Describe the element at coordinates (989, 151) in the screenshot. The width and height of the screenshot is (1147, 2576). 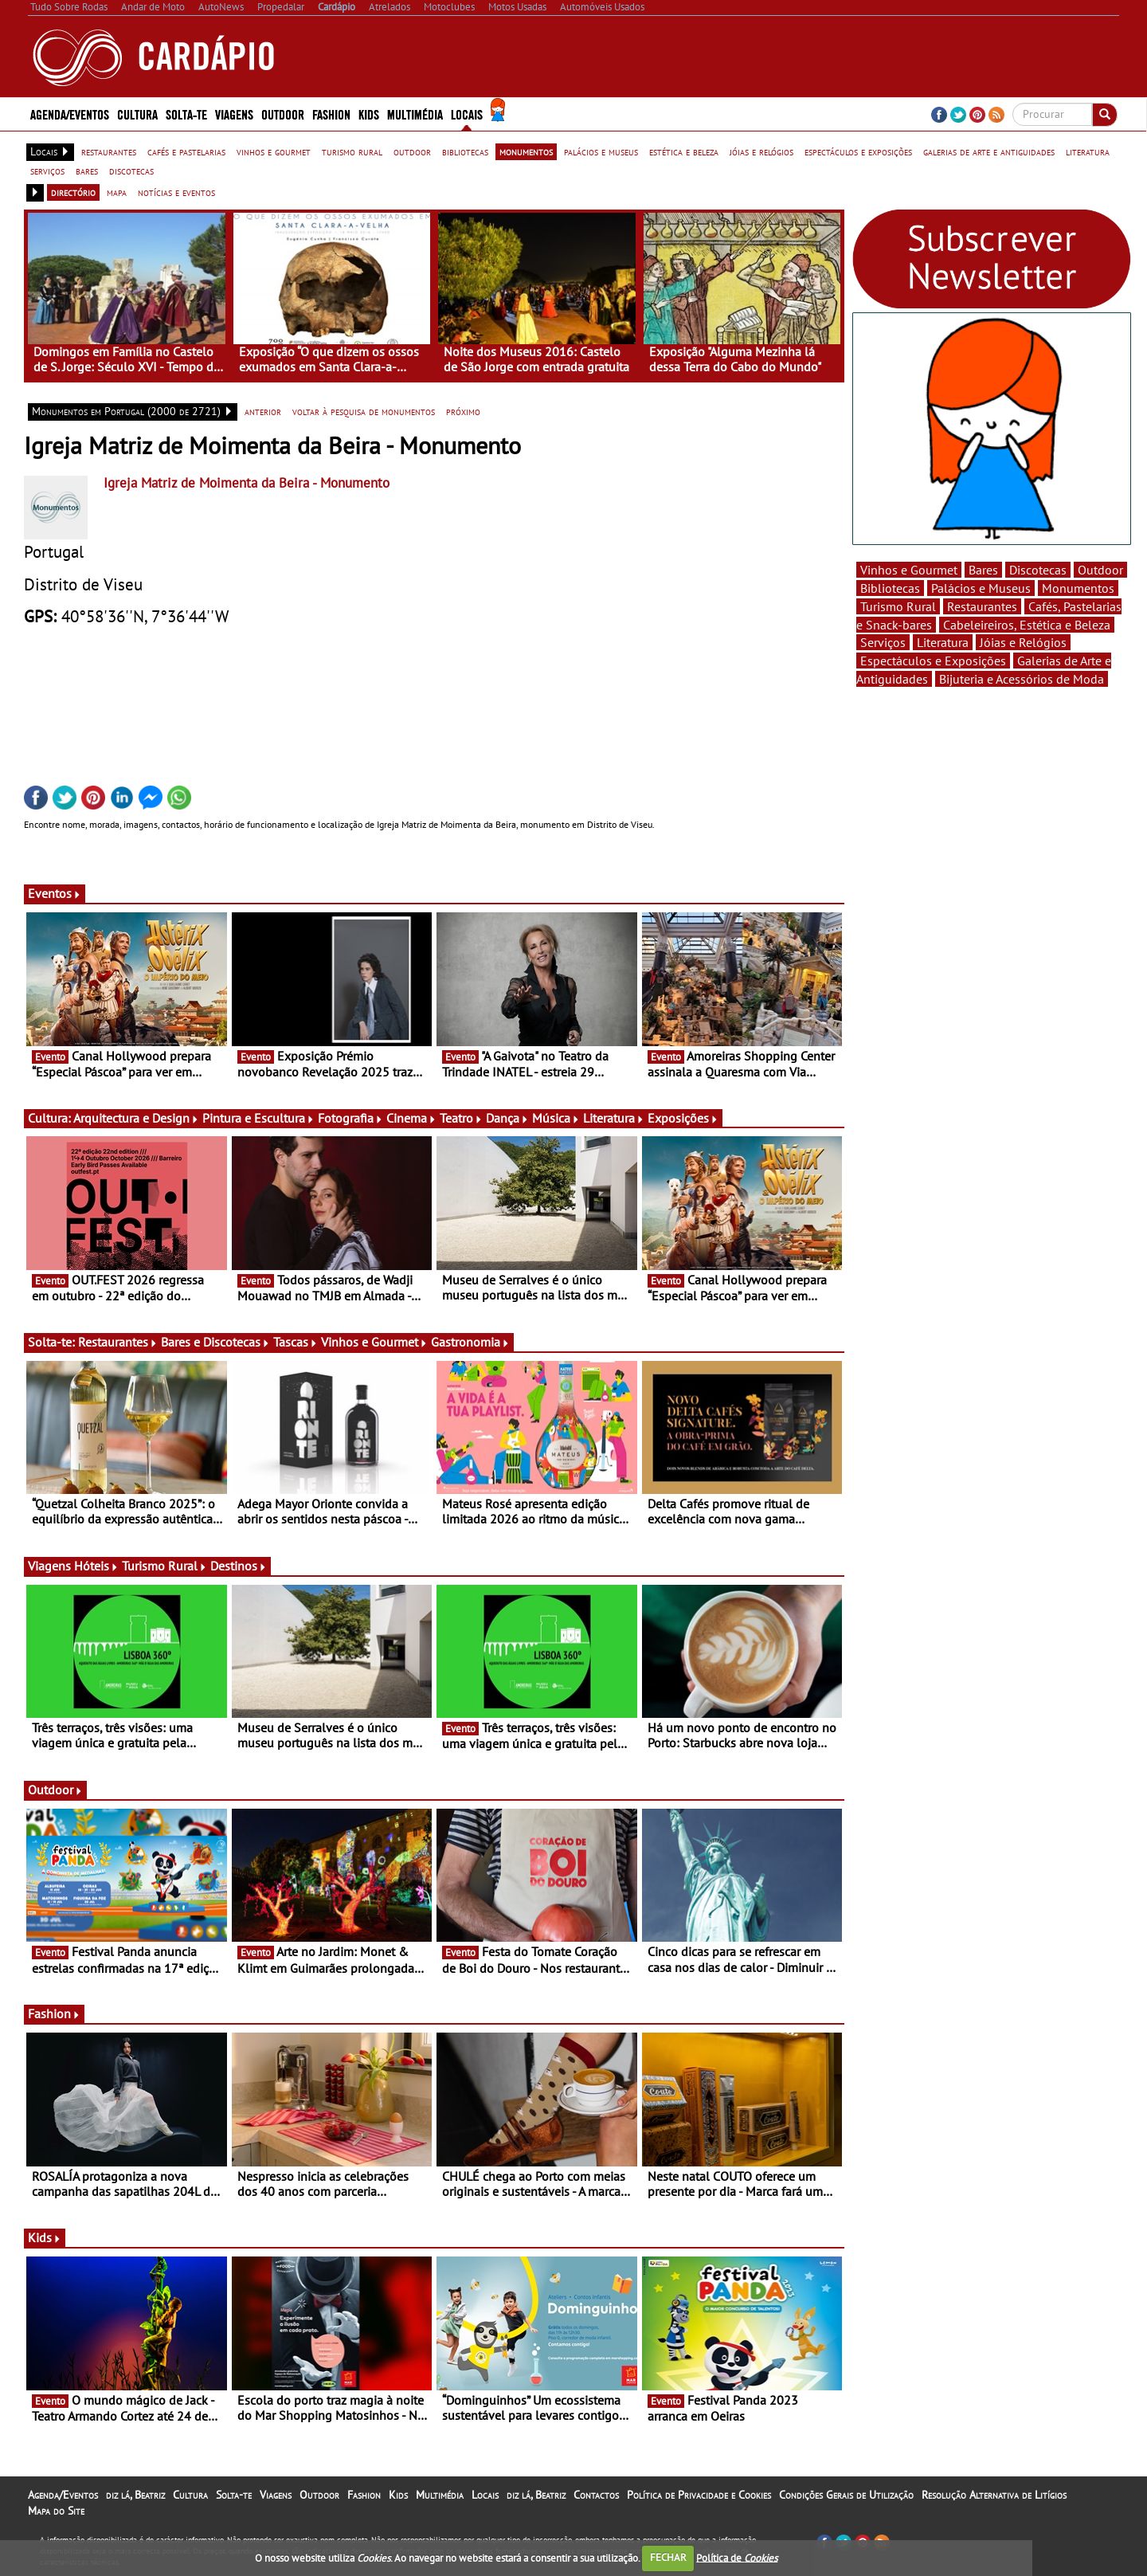
I see `galerias de arte e antiguidades` at that location.